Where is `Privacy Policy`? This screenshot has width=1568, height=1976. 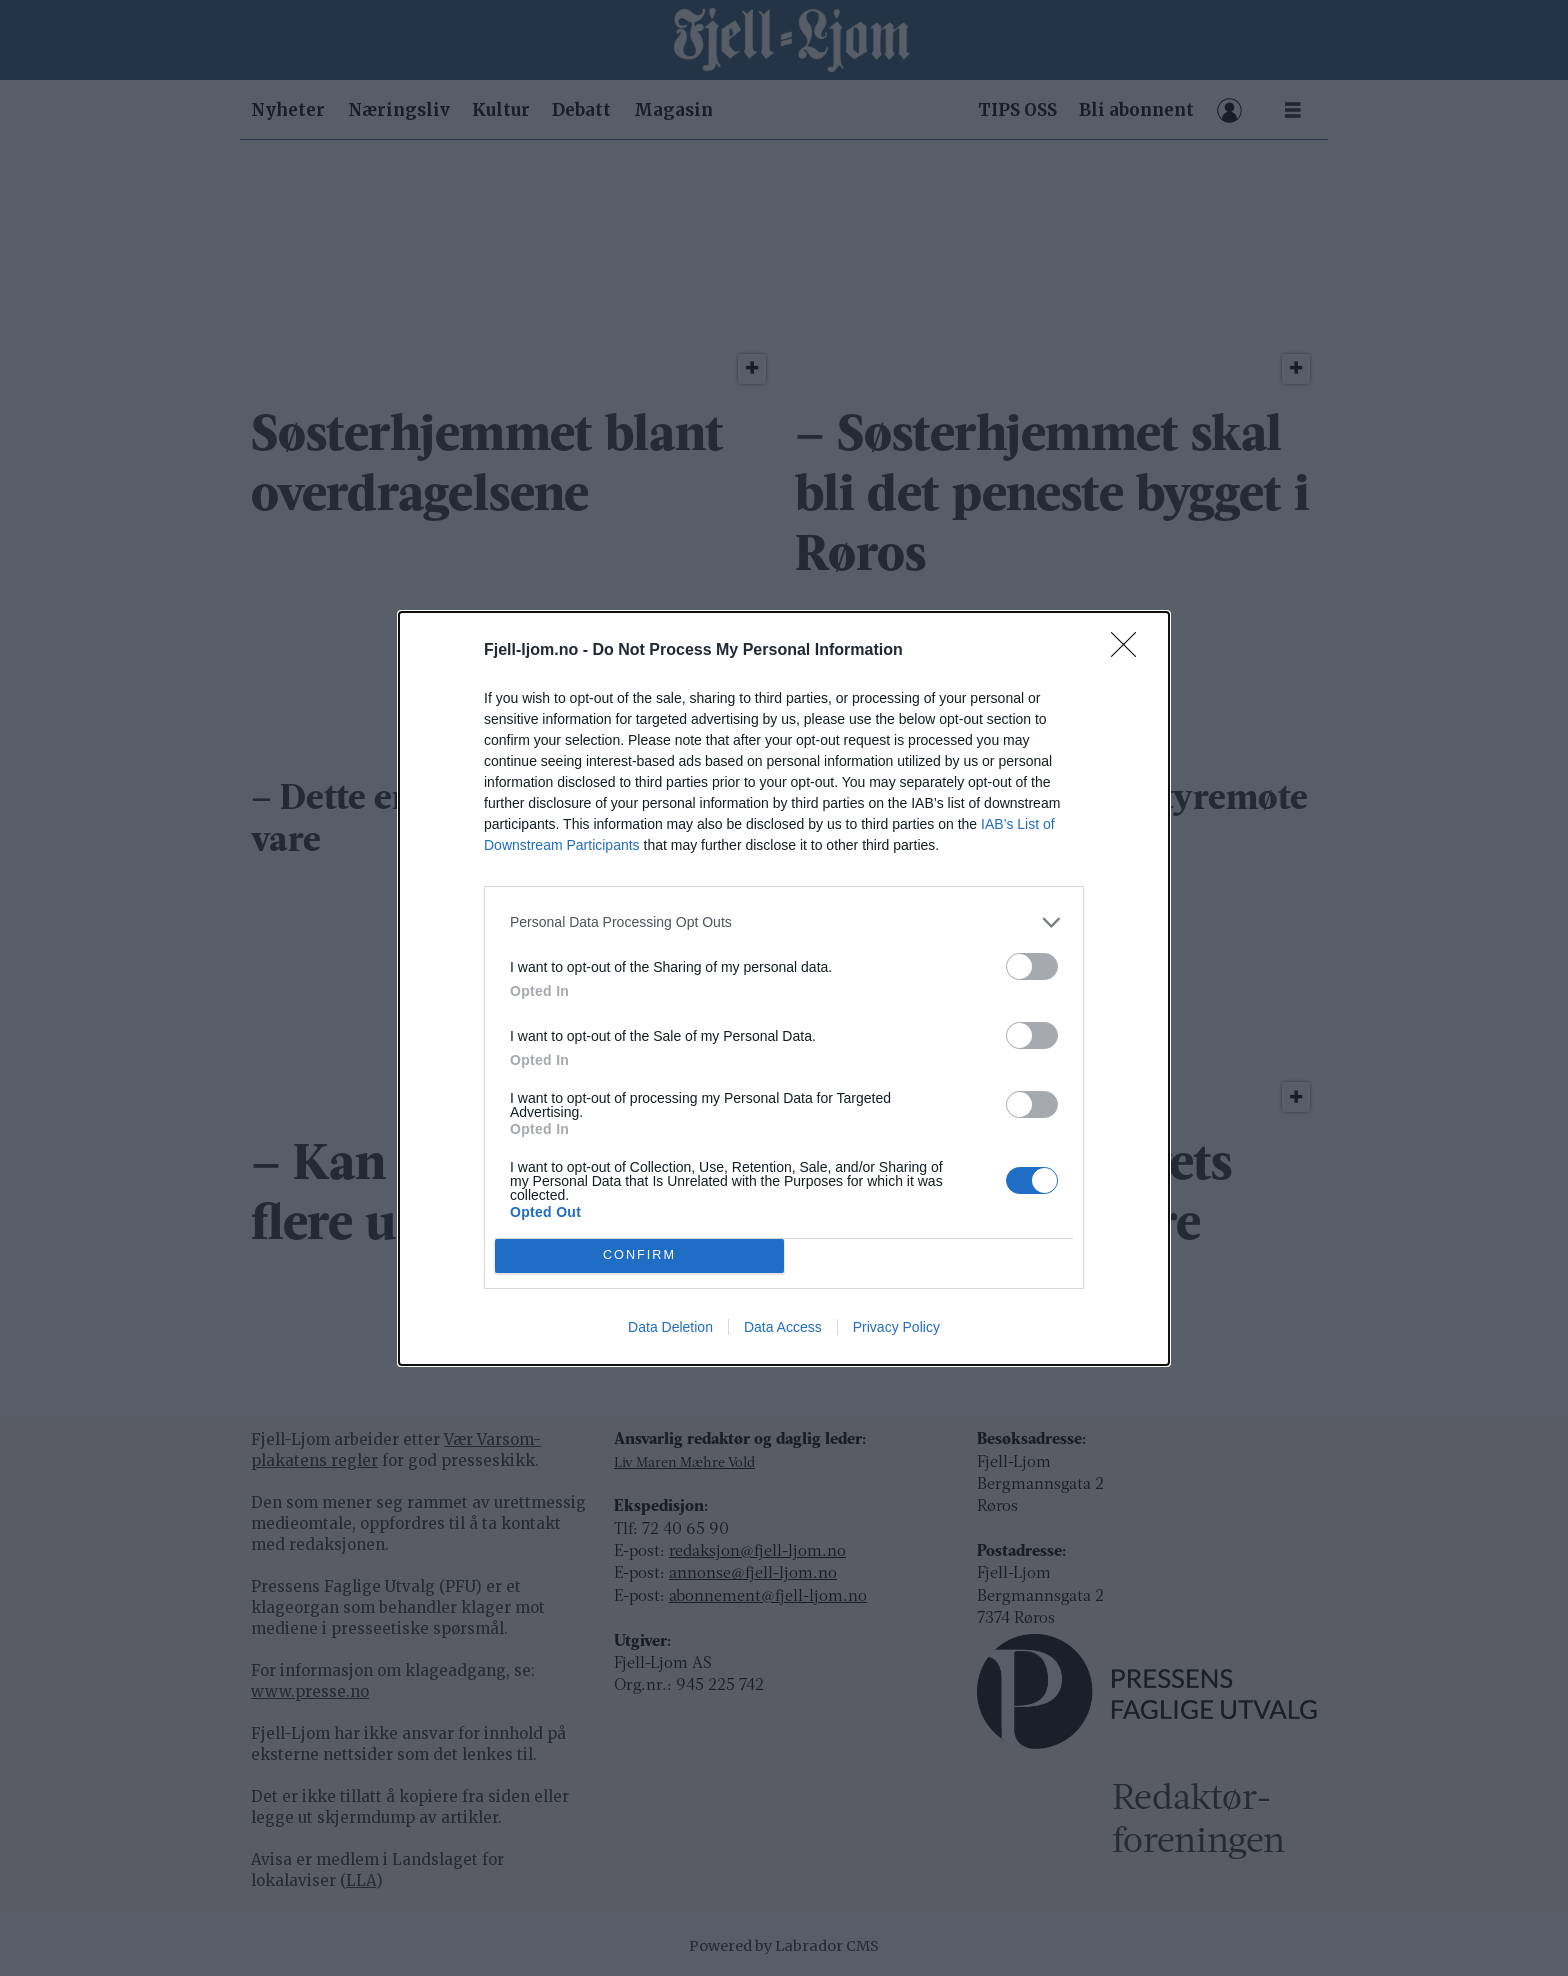
Privacy Policy is located at coordinates (896, 1327).